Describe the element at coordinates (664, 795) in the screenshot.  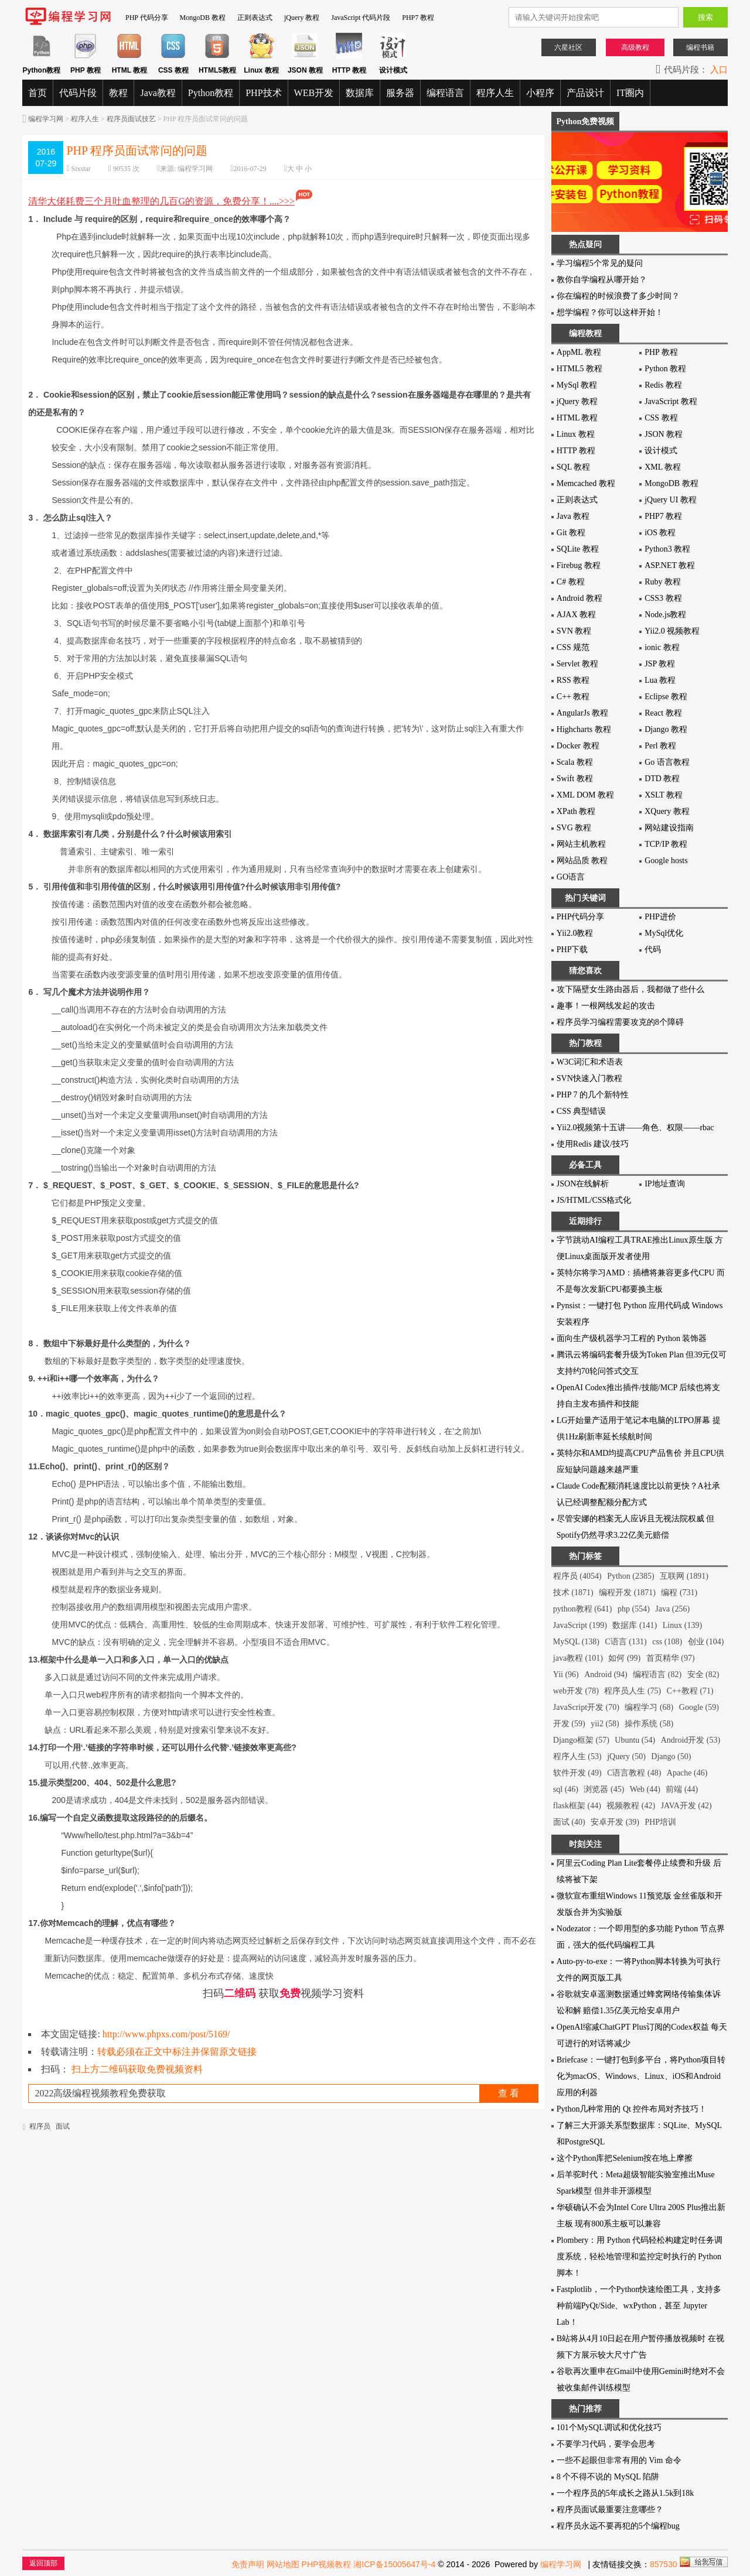
I see `XSLT 教程` at that location.